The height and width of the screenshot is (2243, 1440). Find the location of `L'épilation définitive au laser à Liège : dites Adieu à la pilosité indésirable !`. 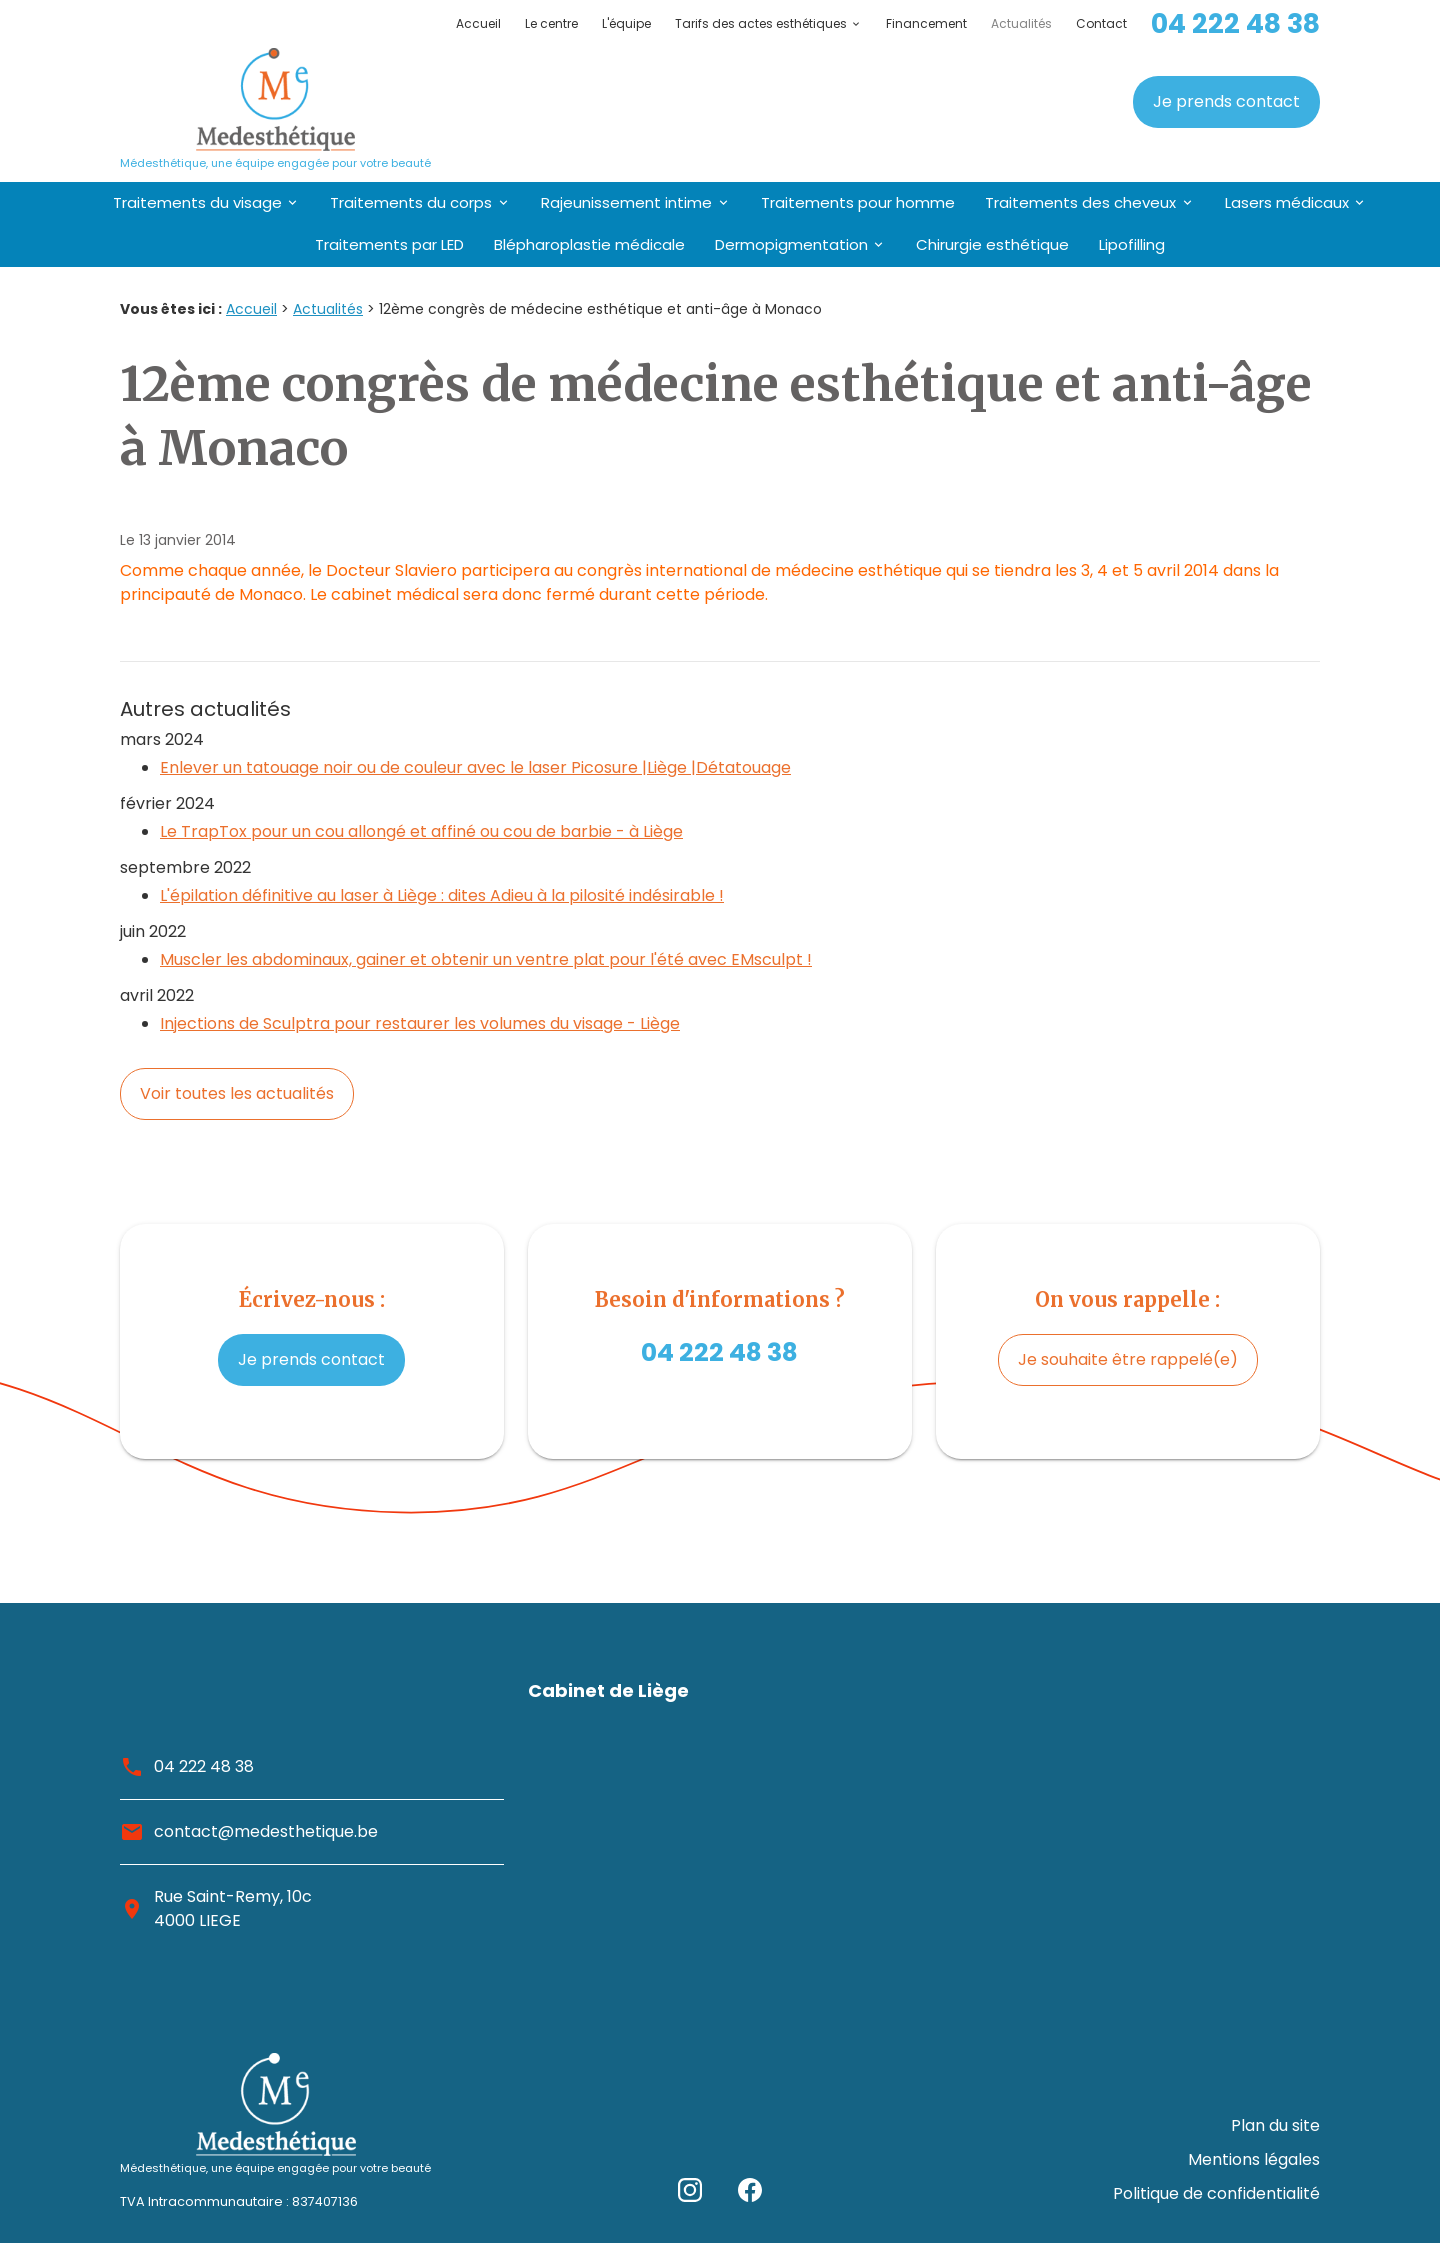

L'épilation définitive au laser à Liège : dites Adieu à la pilosité indésirable ! is located at coordinates (442, 895).